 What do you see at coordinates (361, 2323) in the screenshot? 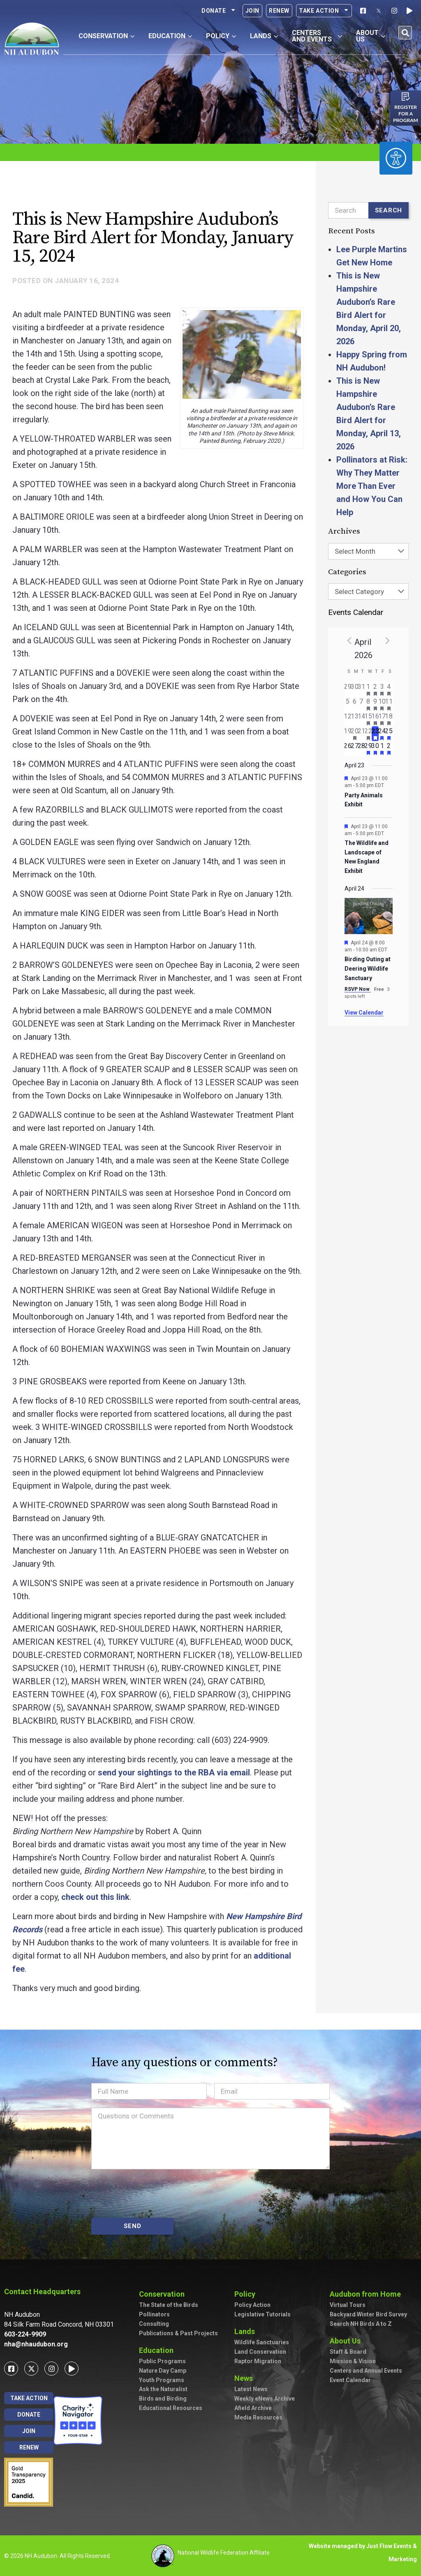
I see `Search NH Birds A to Z` at bounding box center [361, 2323].